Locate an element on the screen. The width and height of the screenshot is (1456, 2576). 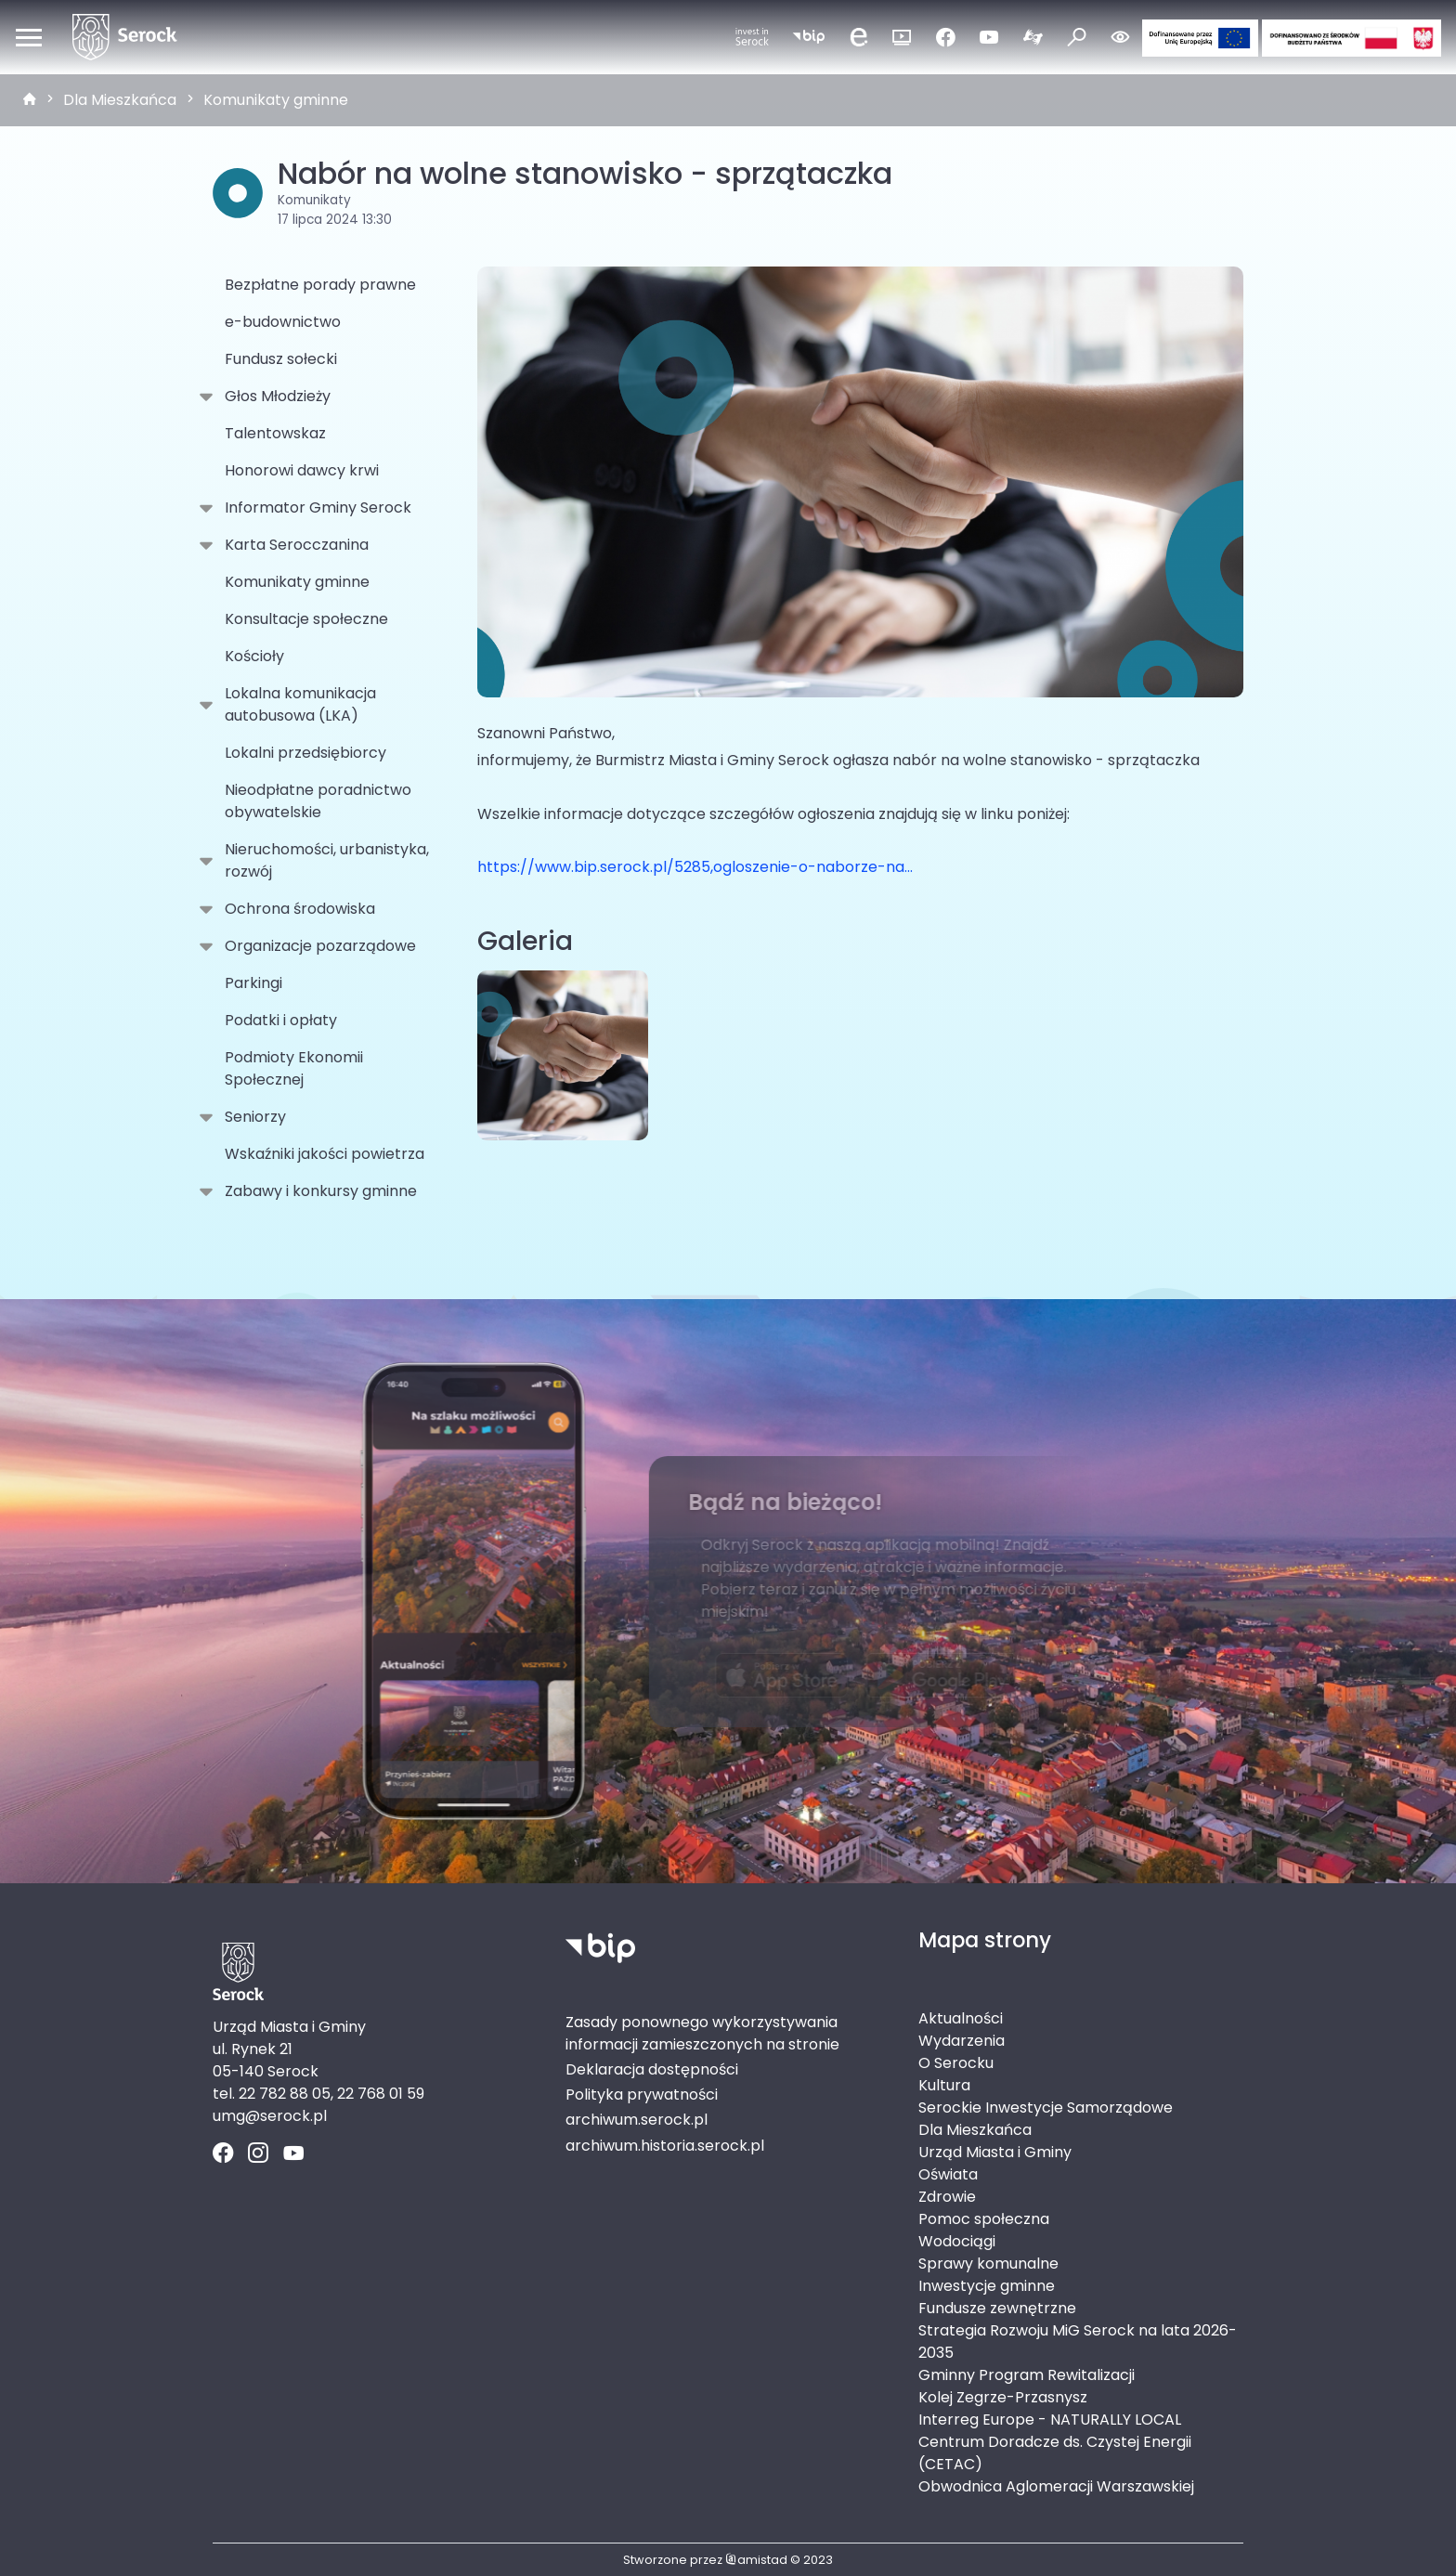
O Serocku is located at coordinates (956, 2063).